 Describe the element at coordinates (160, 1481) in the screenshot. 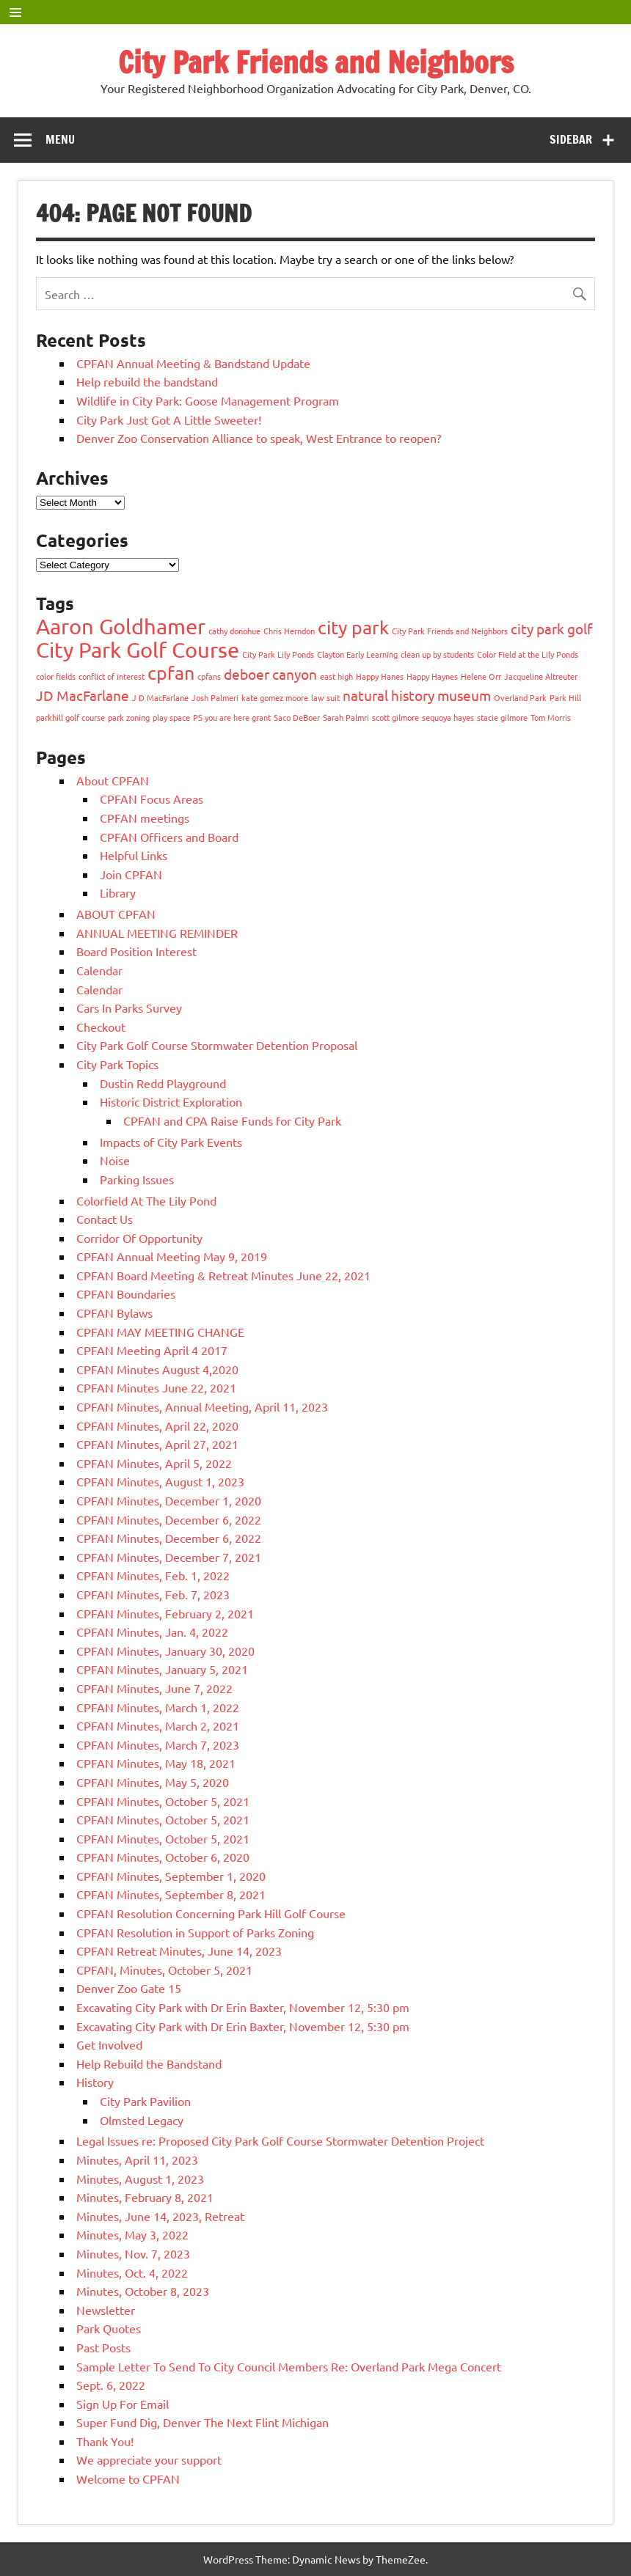

I see `CPFAN Minutes, August 1, 2023` at that location.